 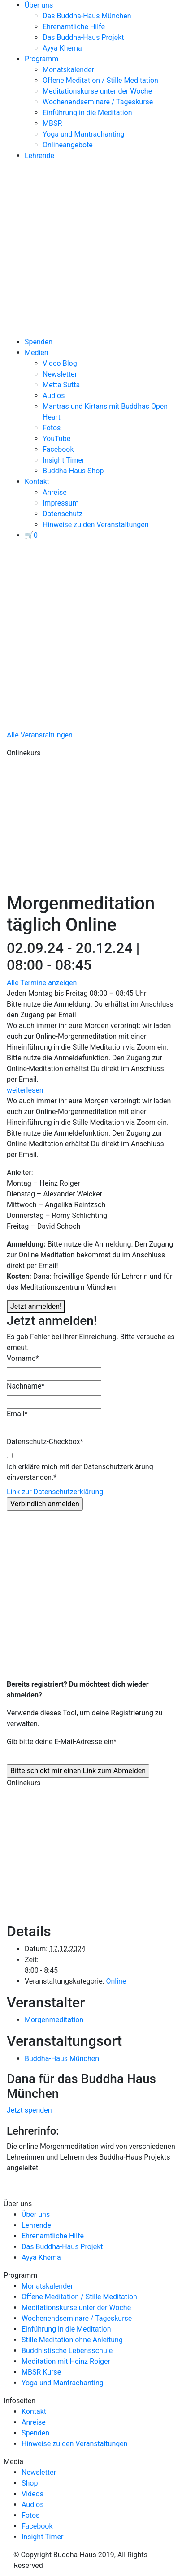 I want to click on Lehrende, so click(x=39, y=155).